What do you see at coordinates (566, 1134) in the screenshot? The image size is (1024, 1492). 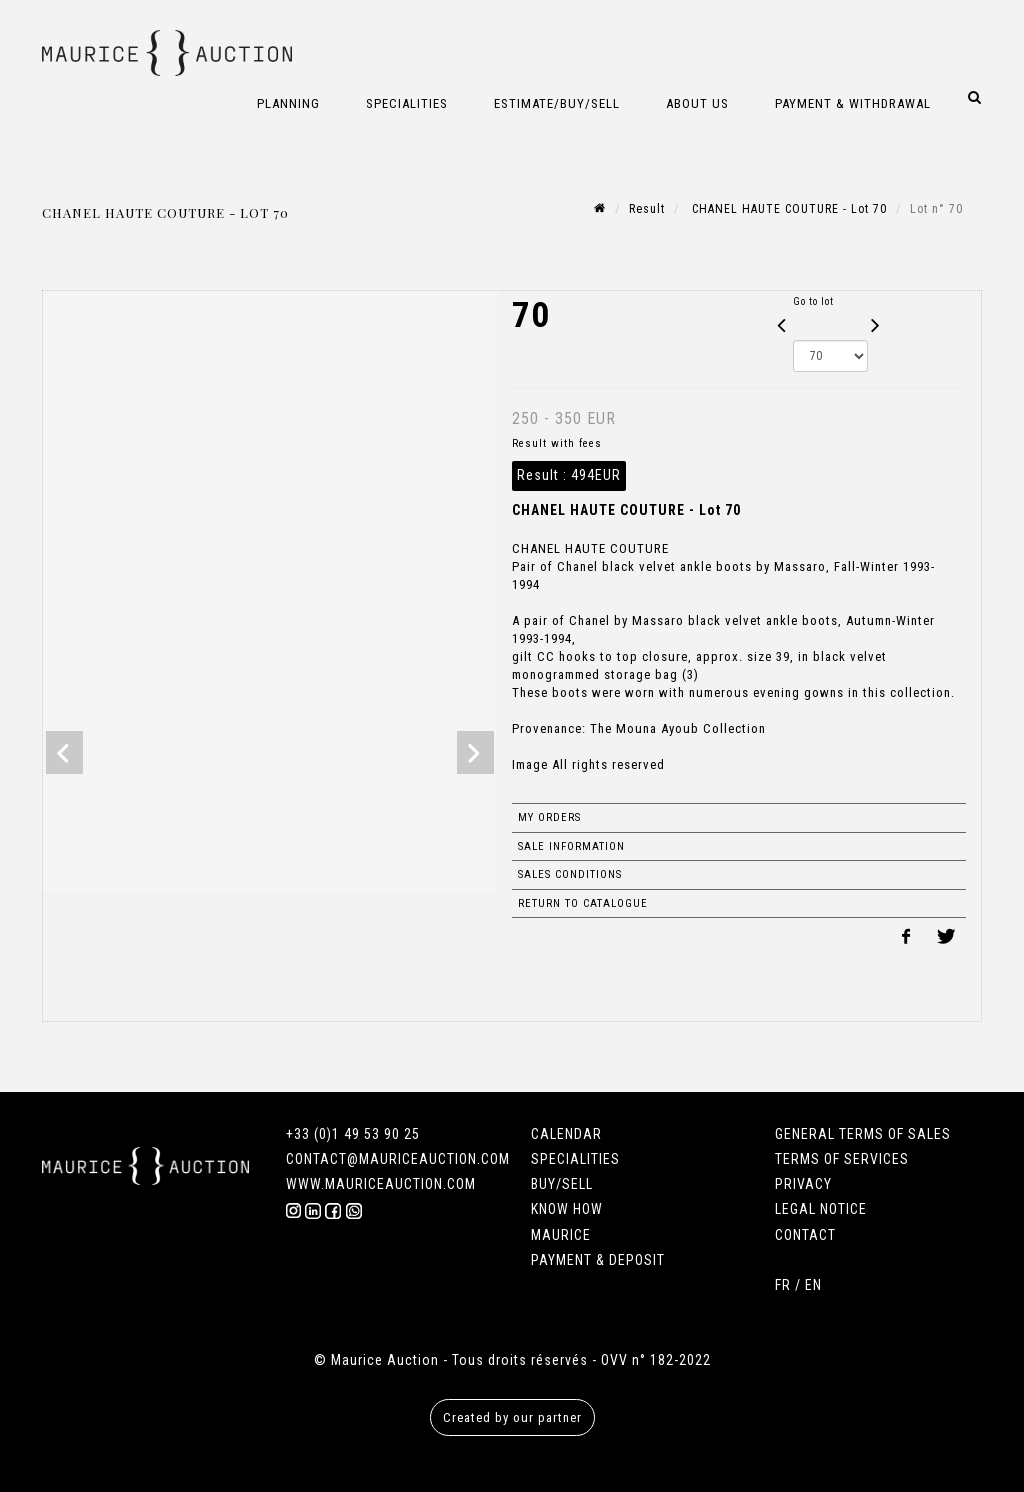 I see `CALENDAR` at bounding box center [566, 1134].